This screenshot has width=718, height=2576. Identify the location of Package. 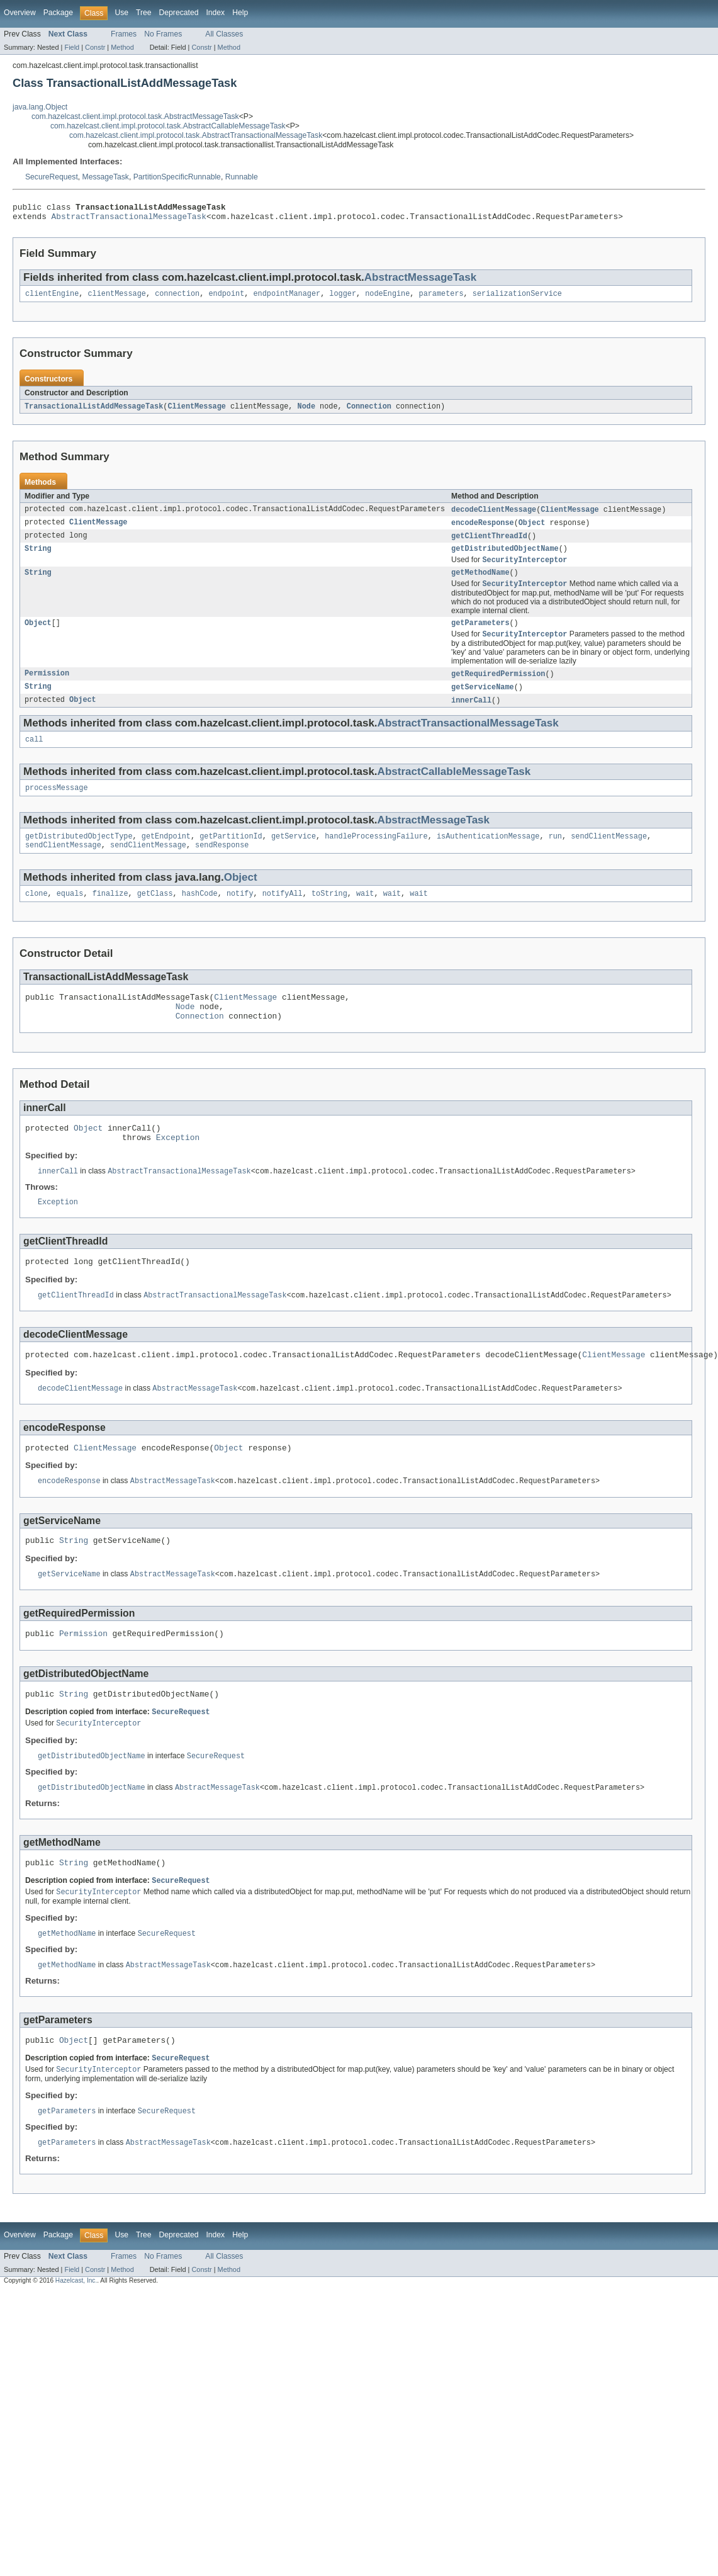
(58, 12).